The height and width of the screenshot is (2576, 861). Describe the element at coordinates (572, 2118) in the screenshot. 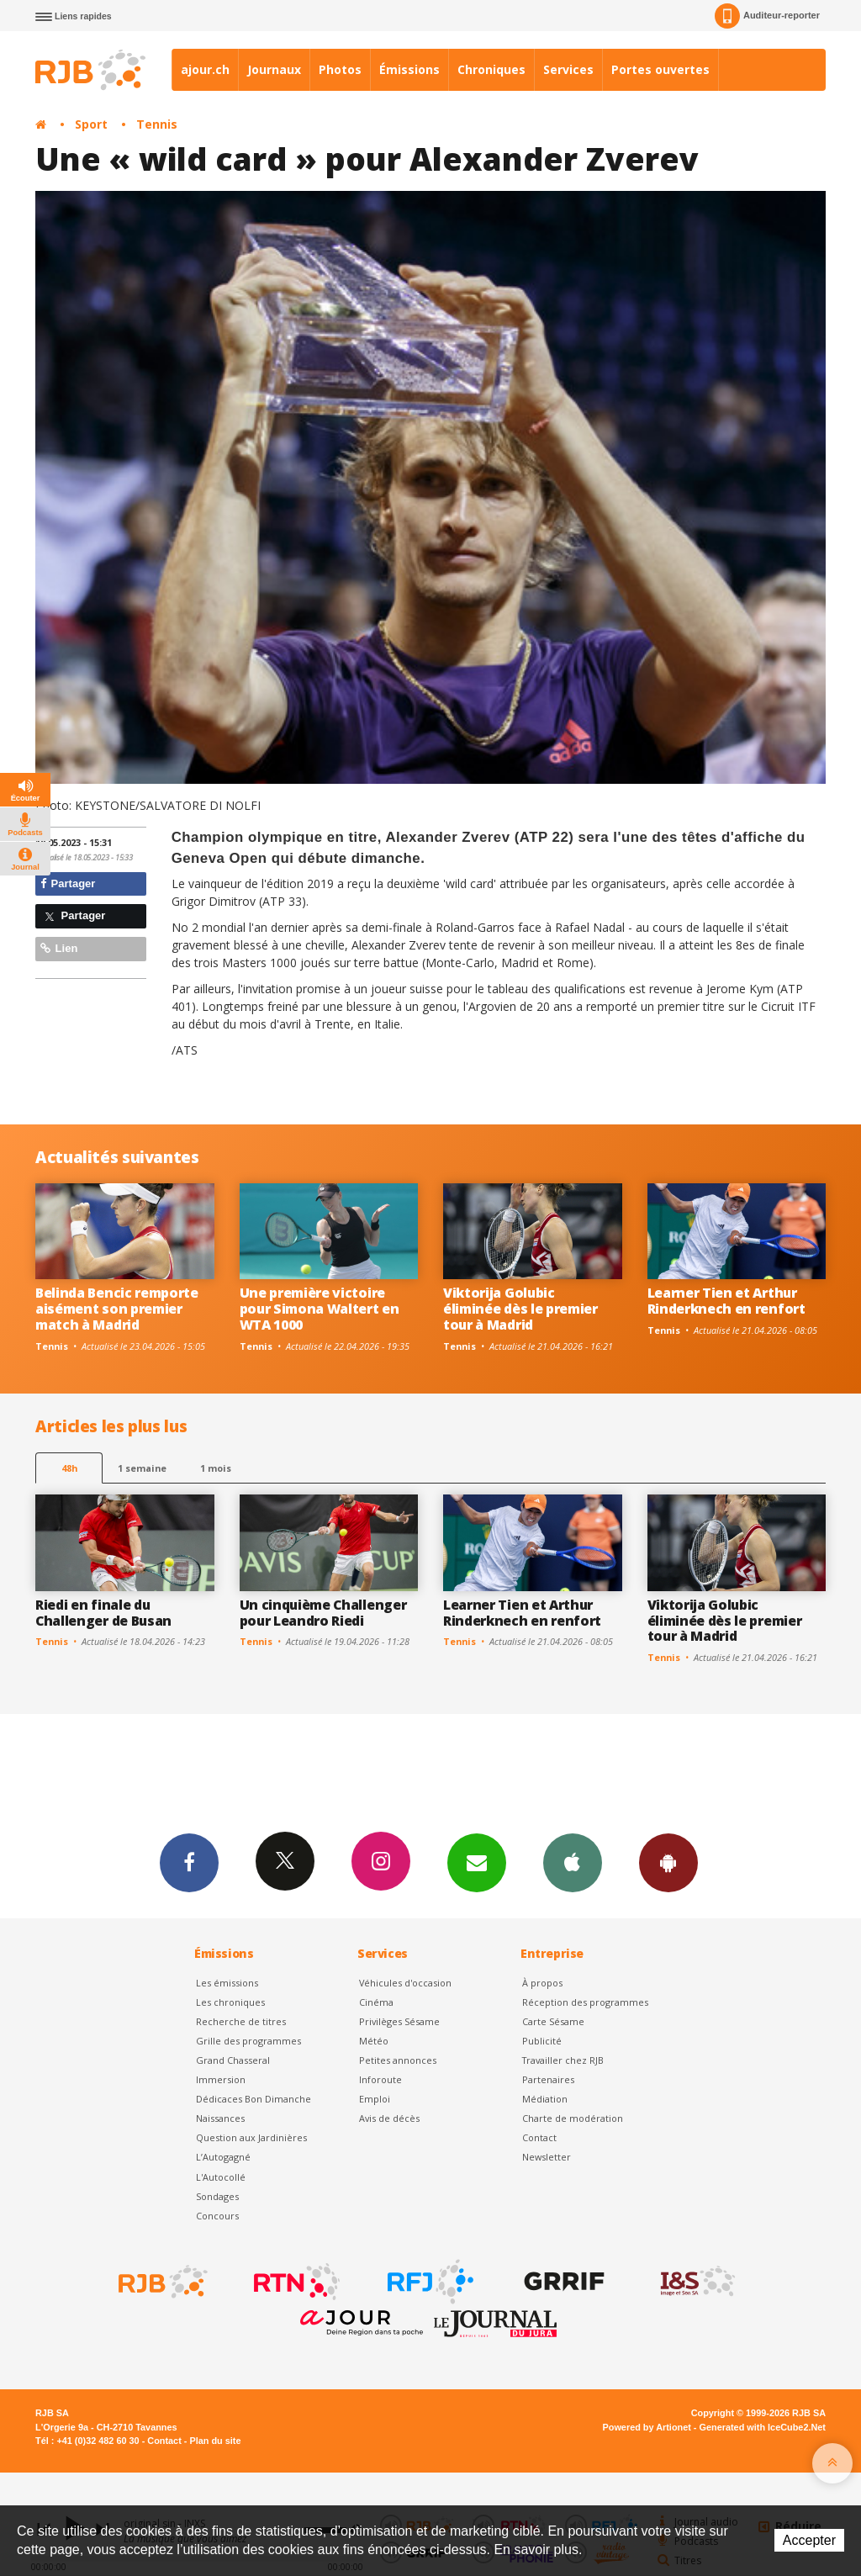

I see `Charte de modération` at that location.